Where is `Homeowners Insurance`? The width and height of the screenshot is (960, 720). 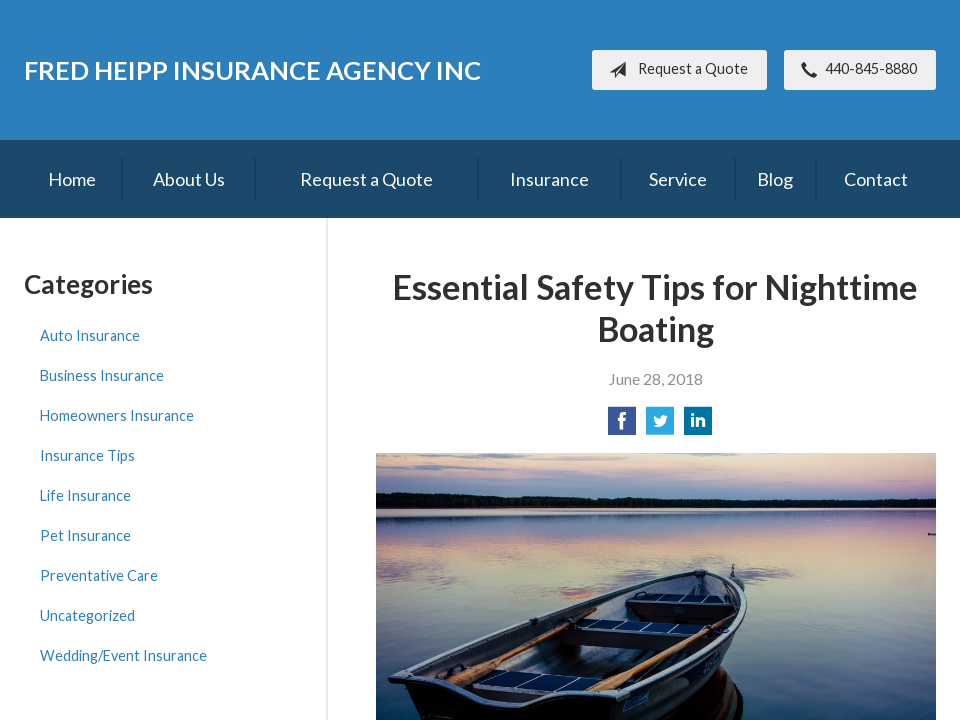
Homeowners Insurance is located at coordinates (117, 415).